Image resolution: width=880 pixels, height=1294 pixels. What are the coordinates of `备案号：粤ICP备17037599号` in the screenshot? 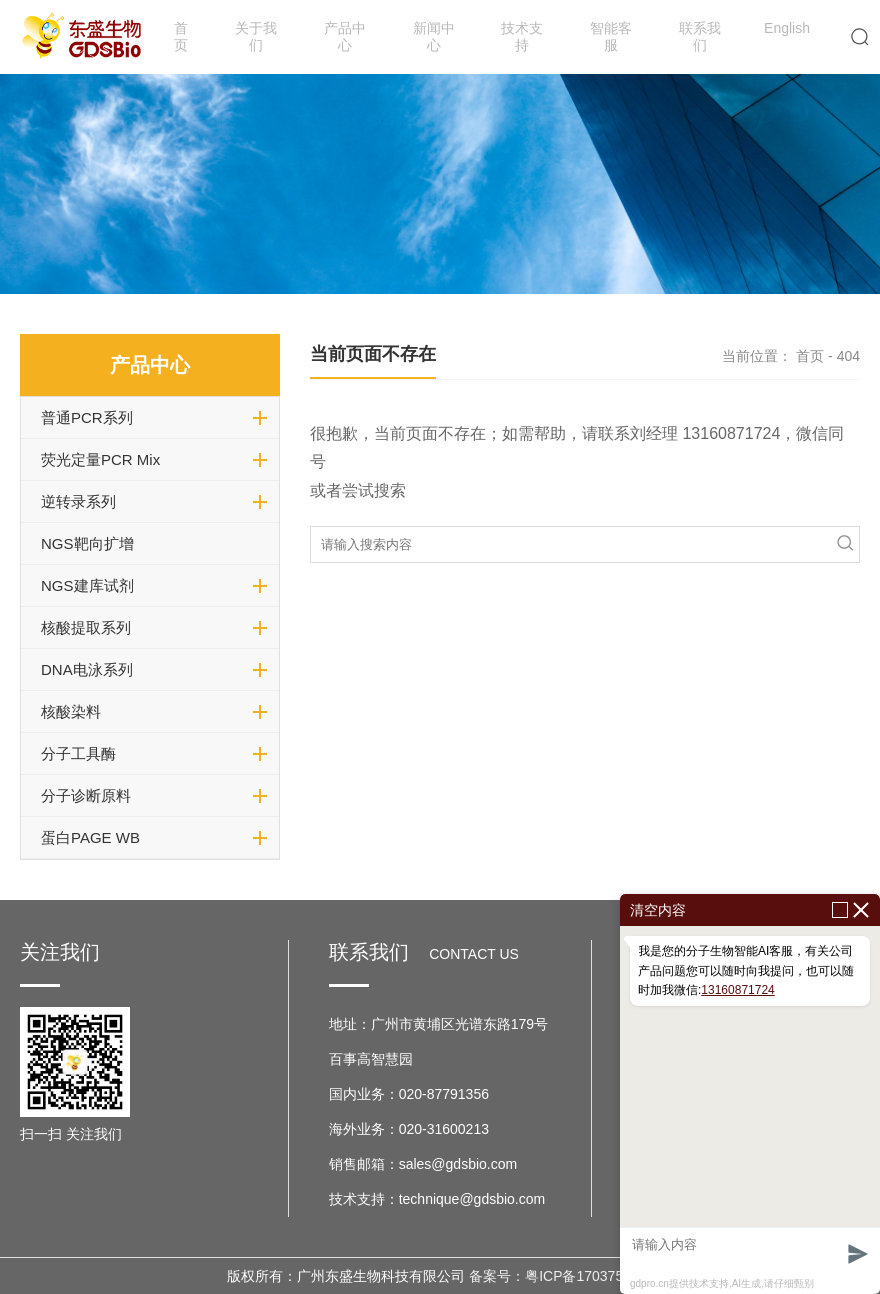 It's located at (561, 1276).